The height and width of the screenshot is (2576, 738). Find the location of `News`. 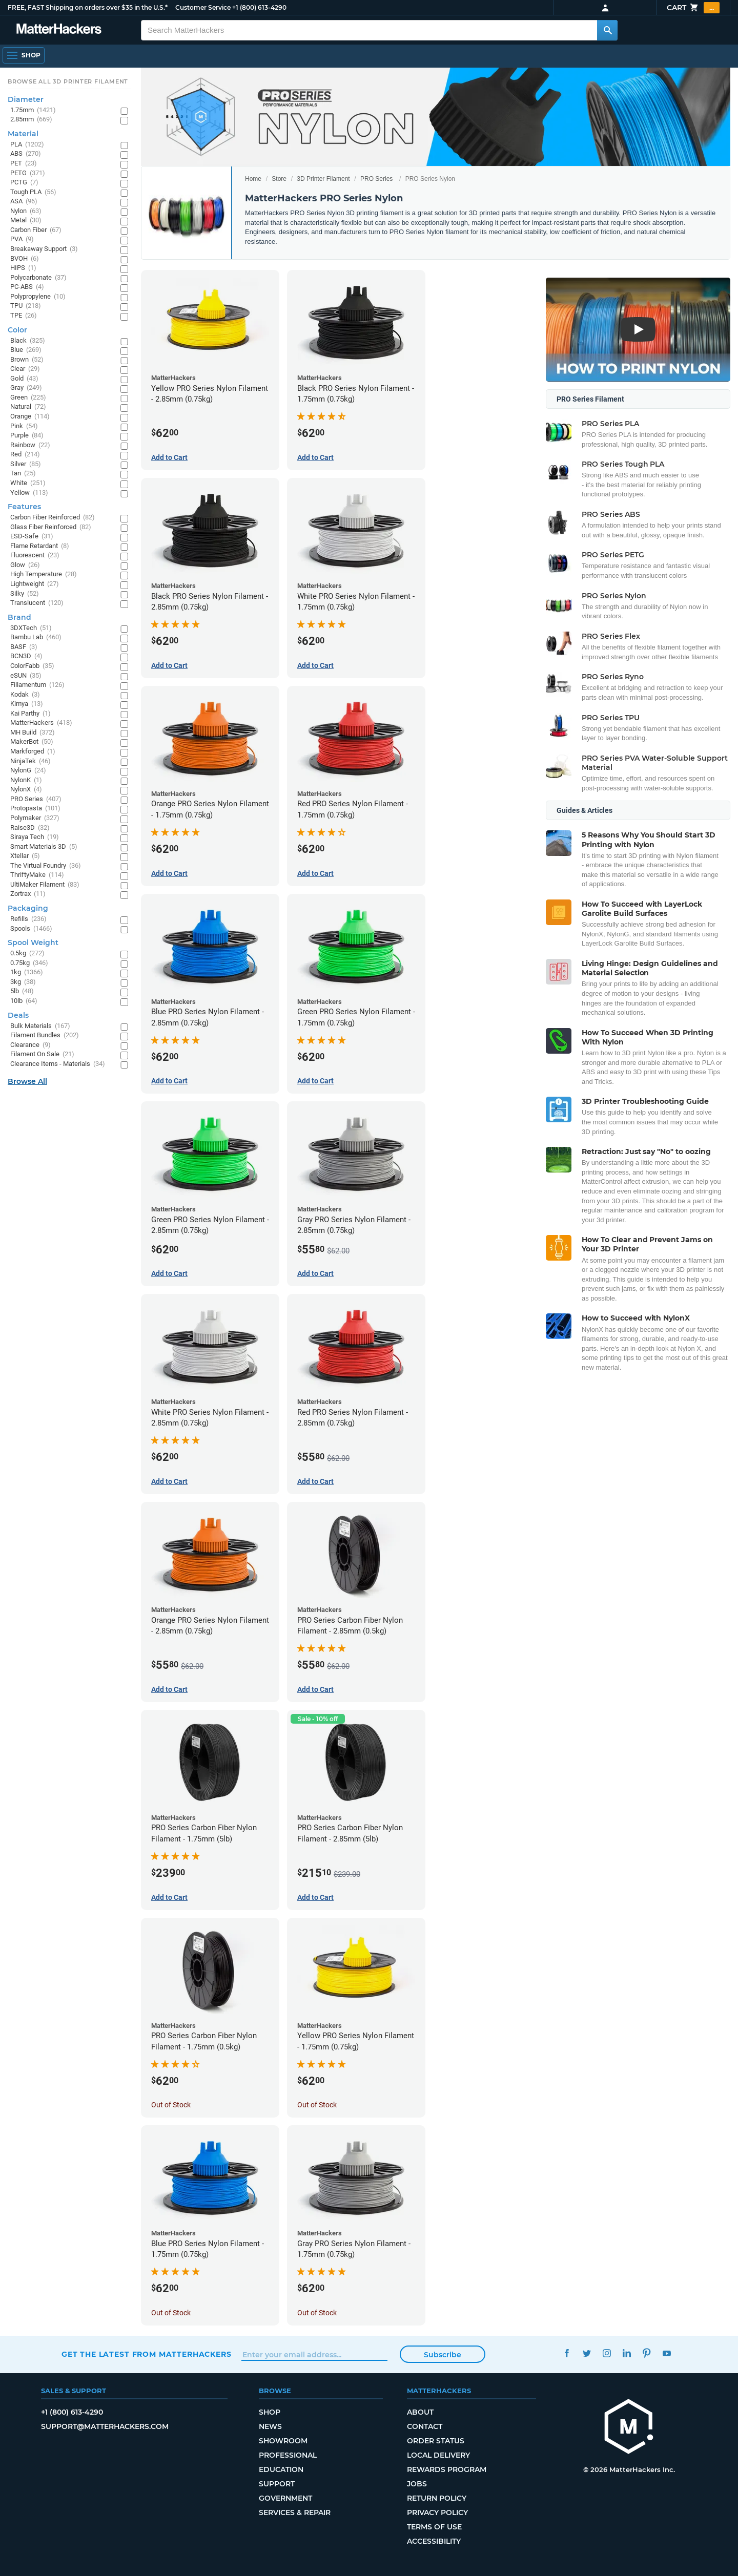

News is located at coordinates (270, 2426).